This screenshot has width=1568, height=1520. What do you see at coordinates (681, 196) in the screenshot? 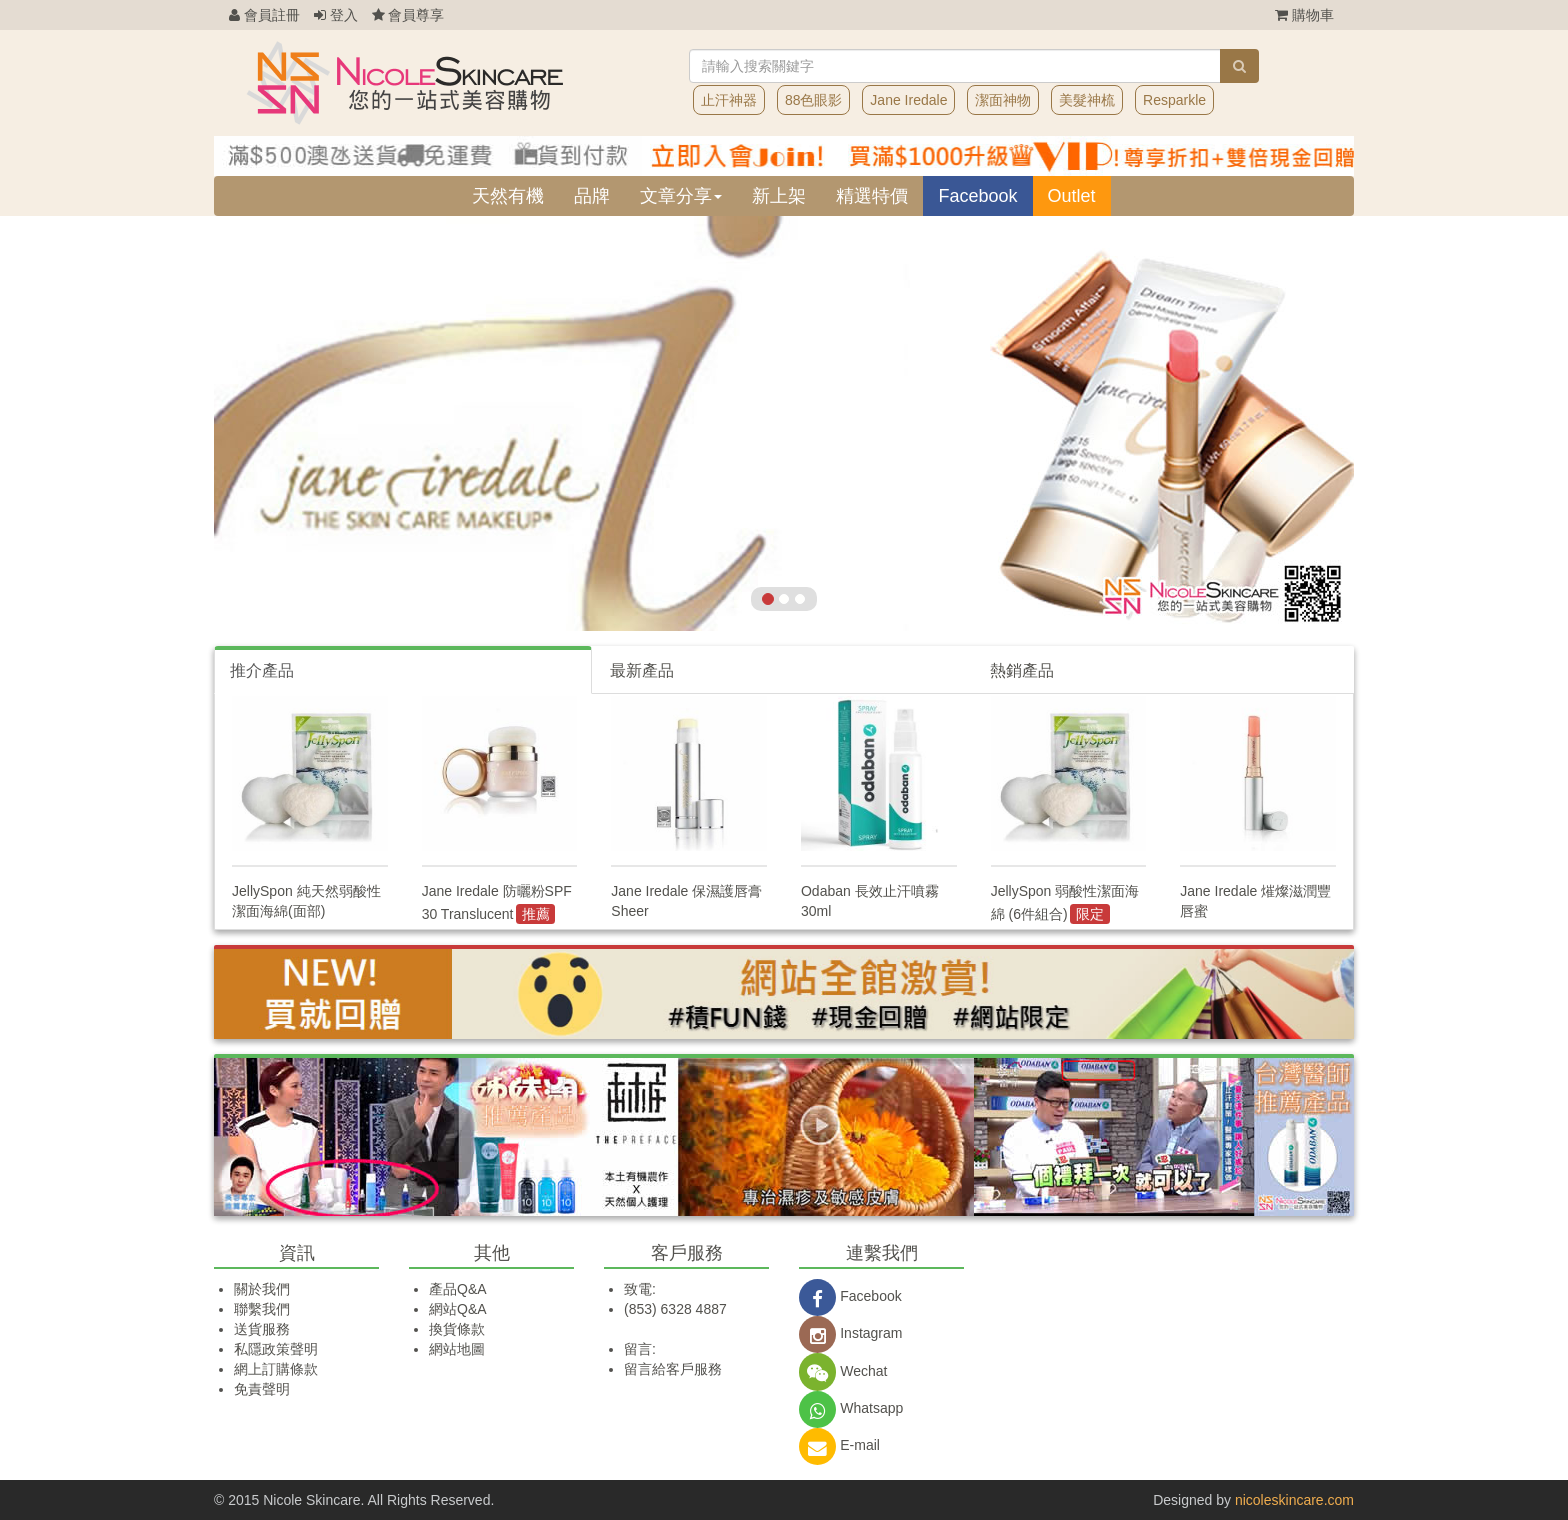
I see `文章分享` at bounding box center [681, 196].